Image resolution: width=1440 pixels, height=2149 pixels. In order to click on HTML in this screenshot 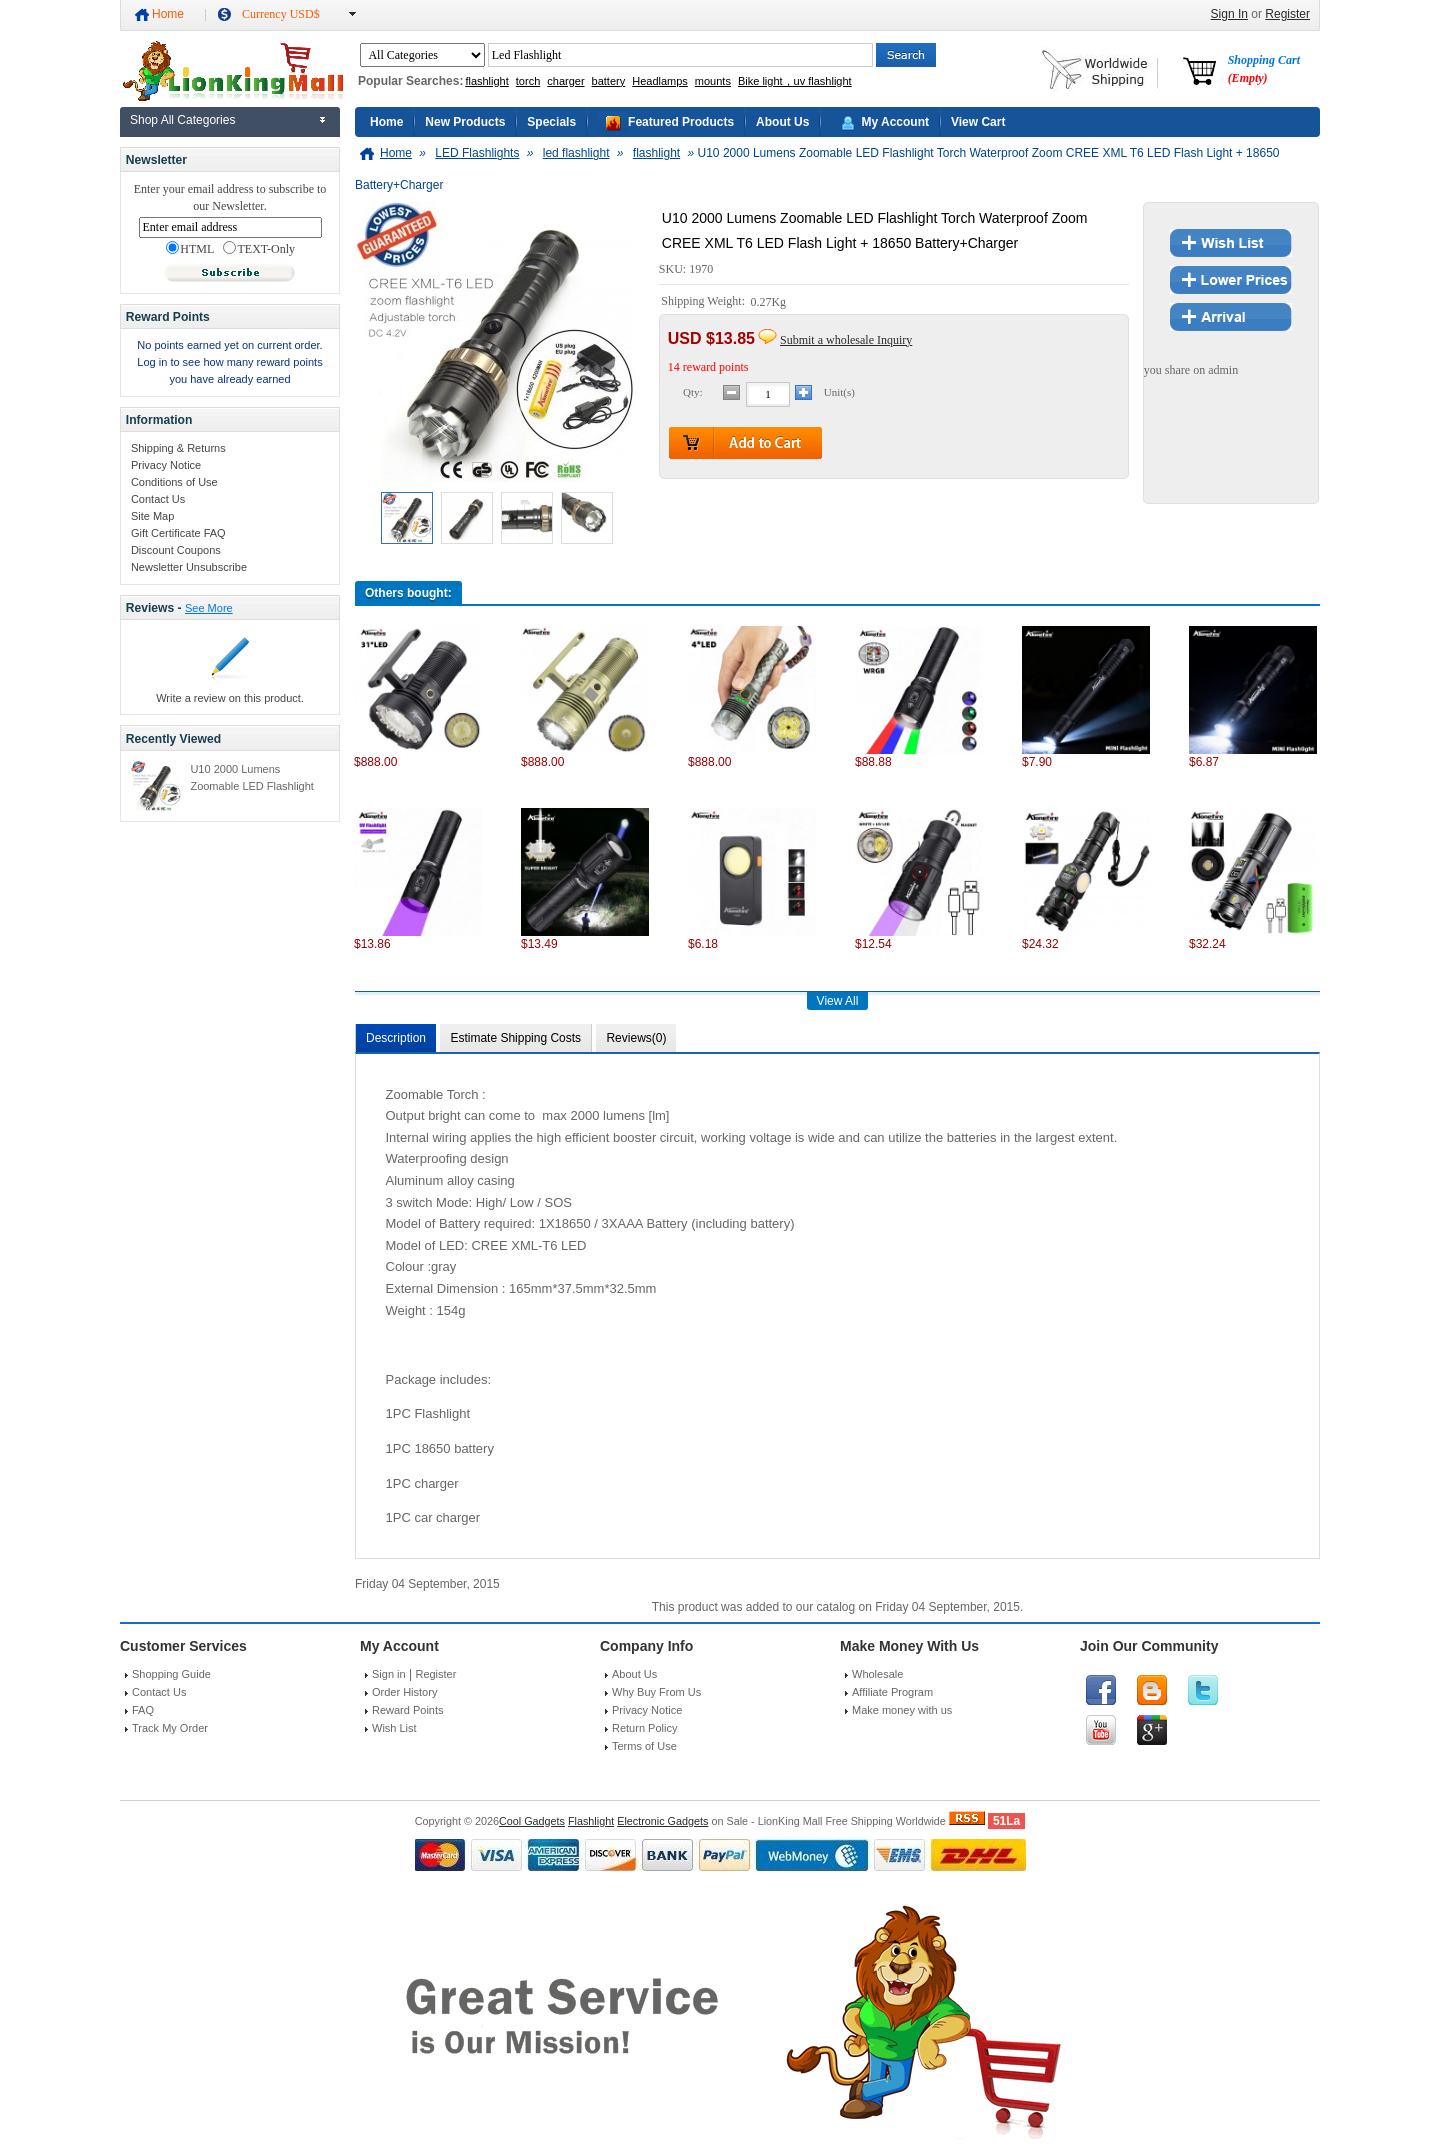, I will do `click(190, 249)`.